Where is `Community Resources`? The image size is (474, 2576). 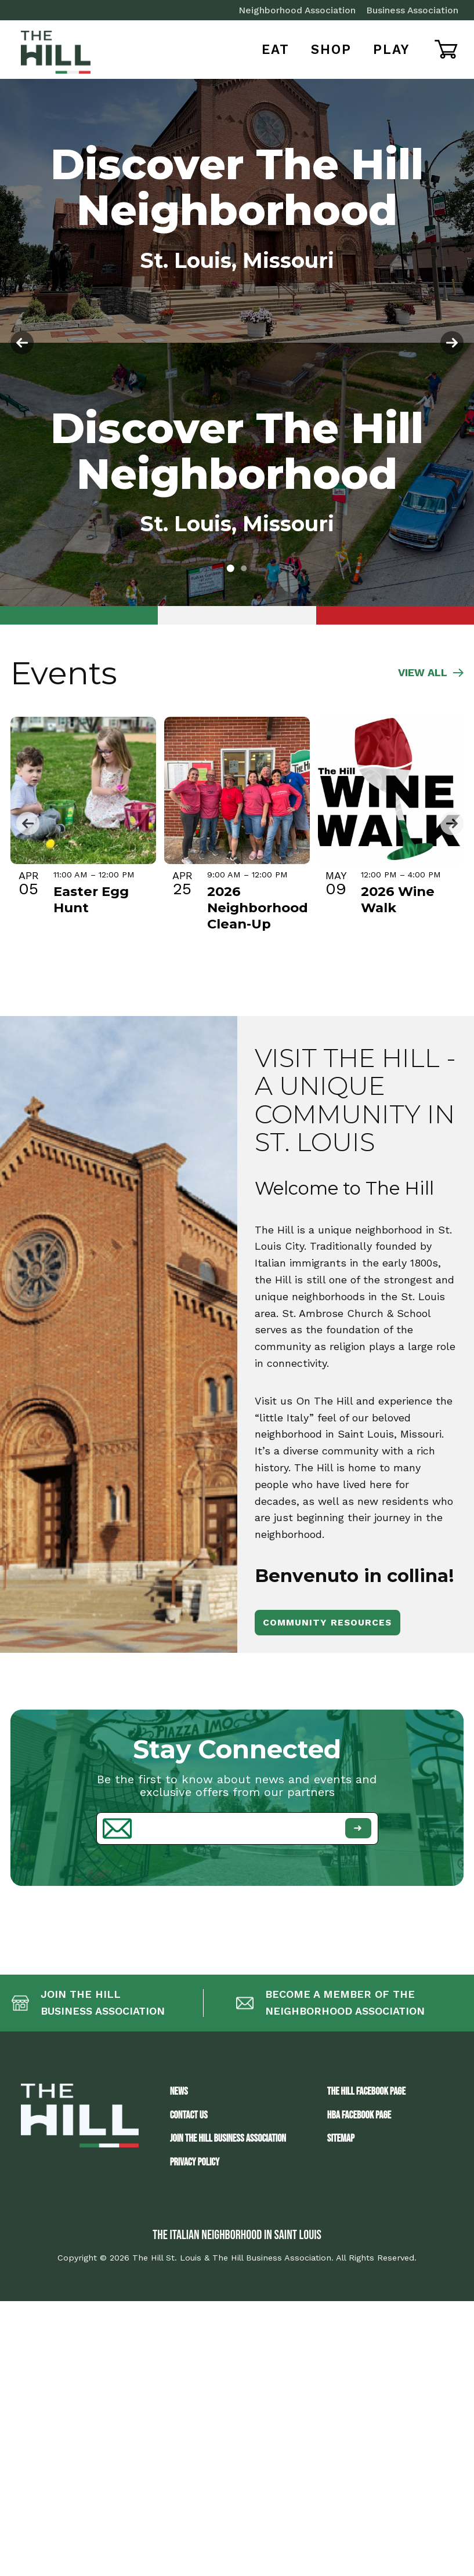 Community Resources is located at coordinates (327, 1622).